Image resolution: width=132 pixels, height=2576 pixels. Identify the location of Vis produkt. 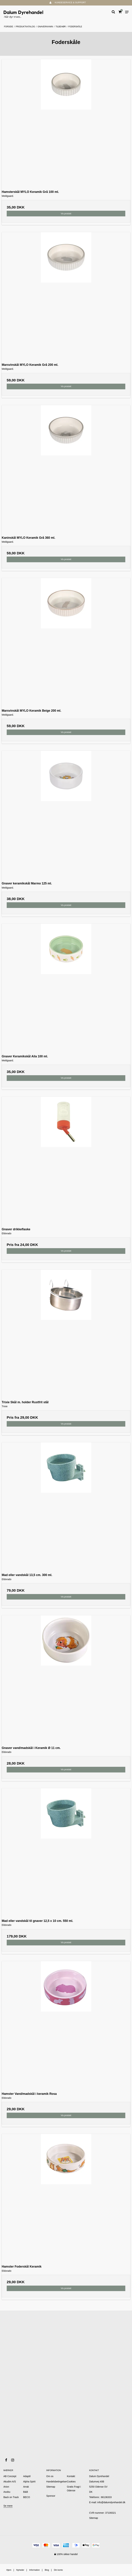
(66, 213).